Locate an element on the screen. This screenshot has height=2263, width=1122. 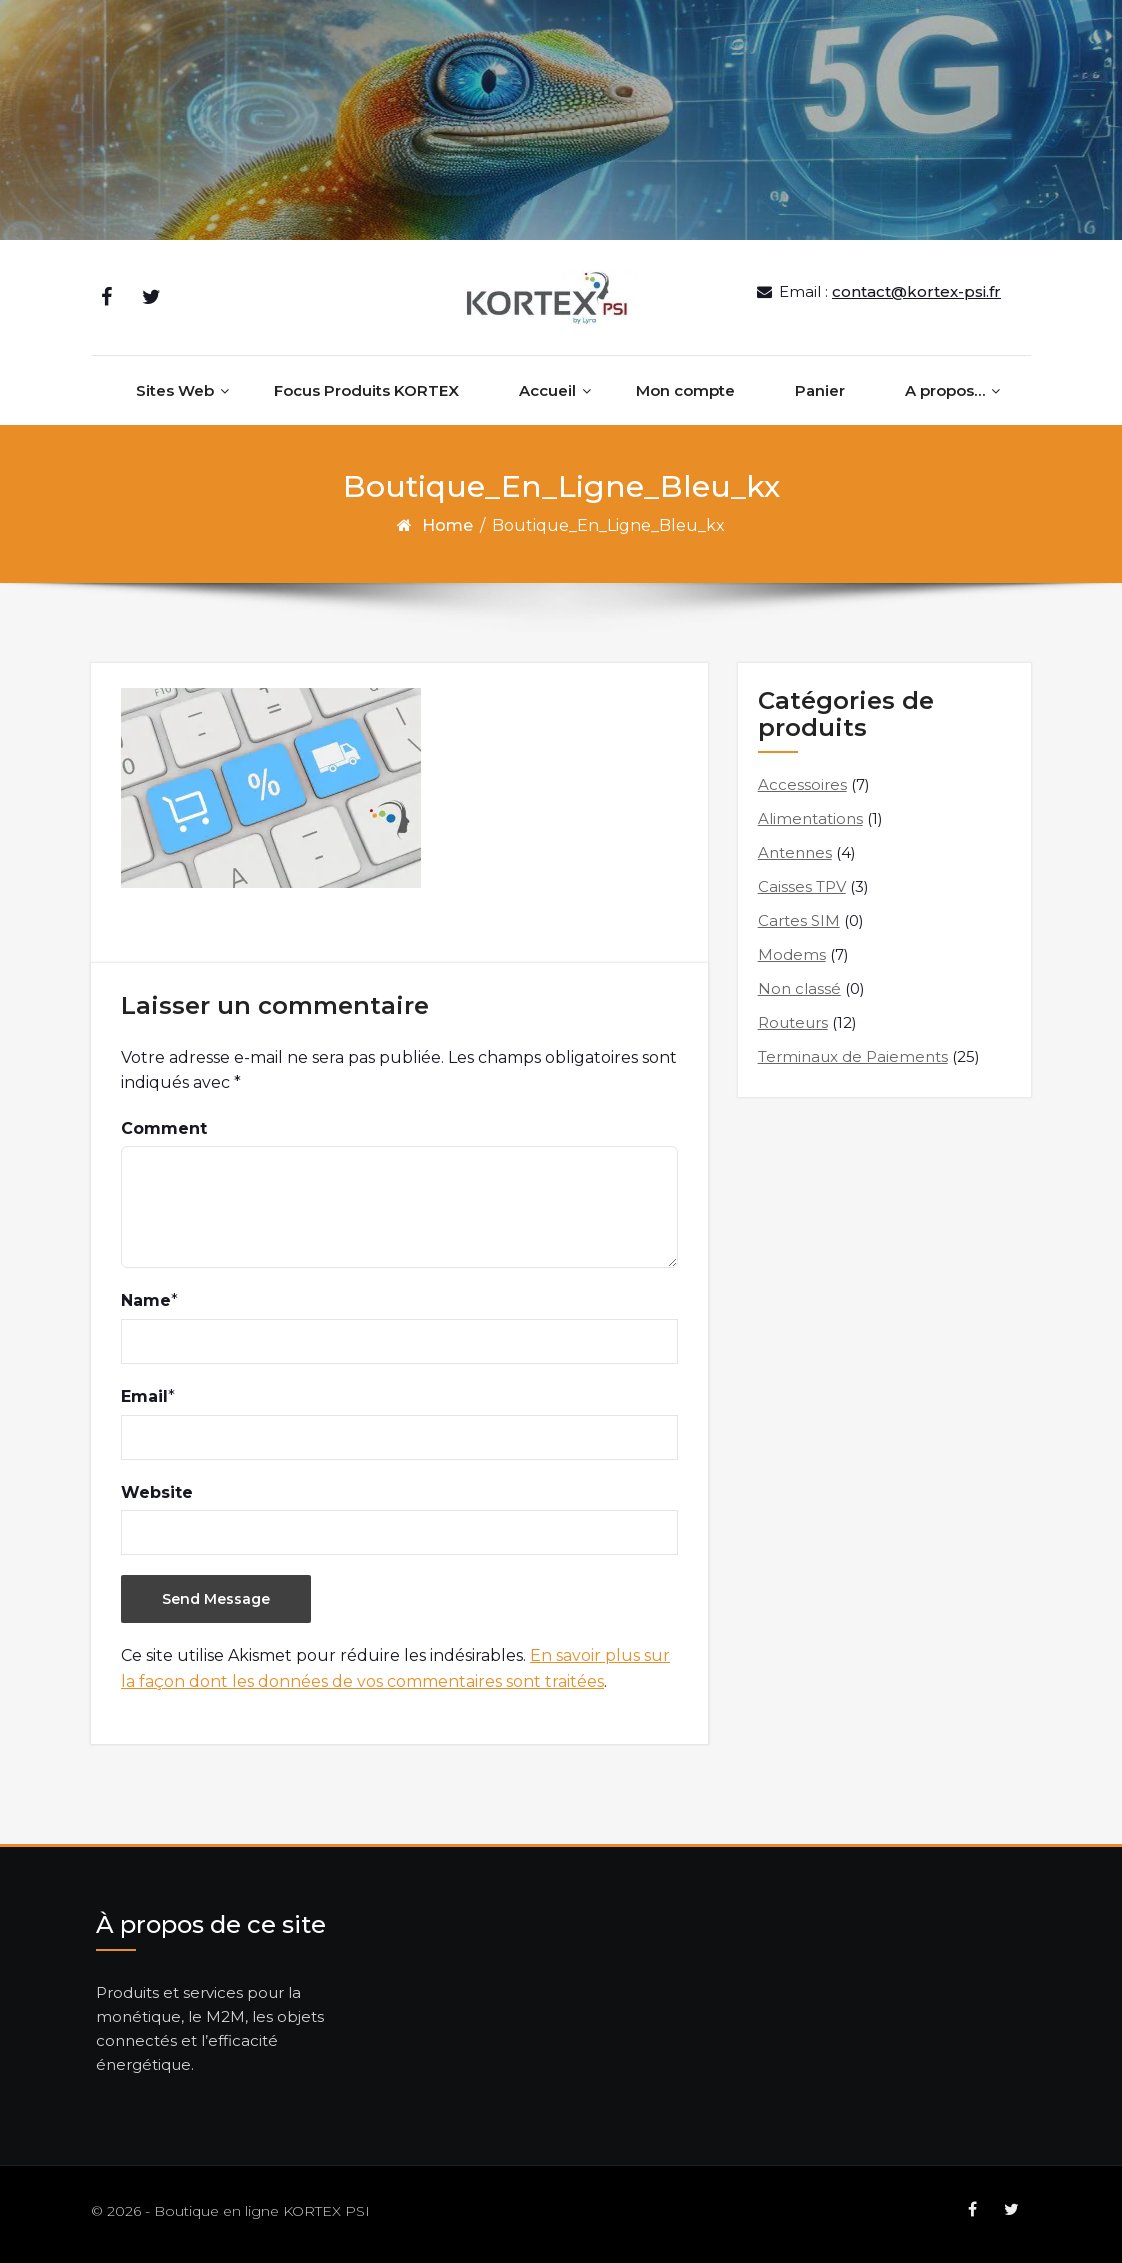
Website is located at coordinates (157, 1492).